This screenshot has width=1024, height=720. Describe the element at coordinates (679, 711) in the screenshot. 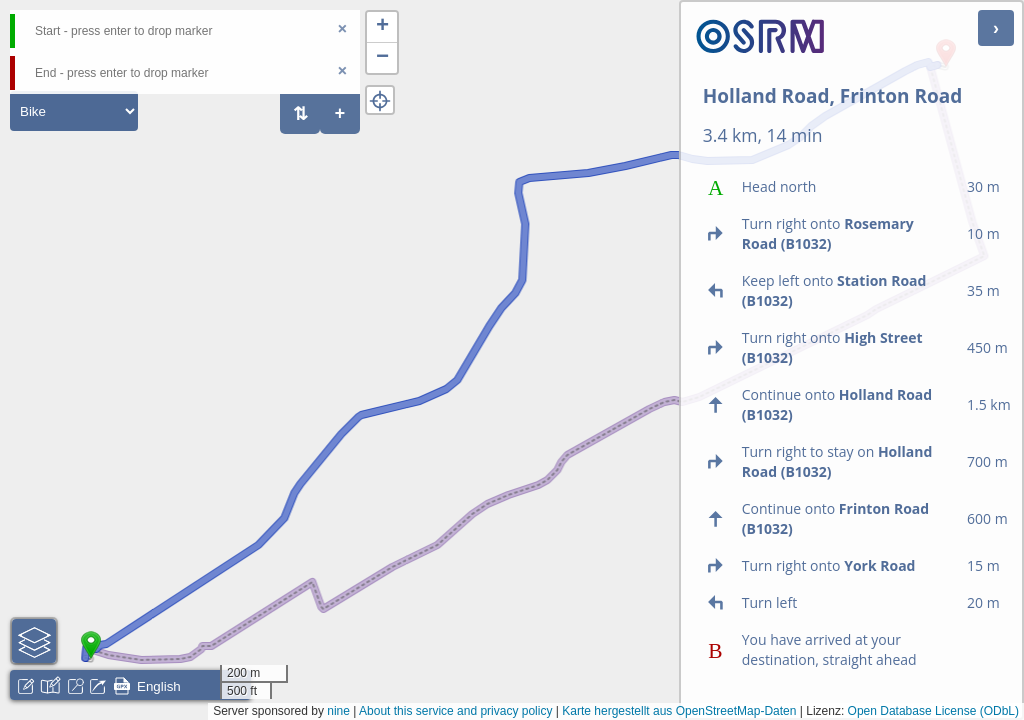

I see `Karte hergestellt aus OpenStreetMap-Daten` at that location.